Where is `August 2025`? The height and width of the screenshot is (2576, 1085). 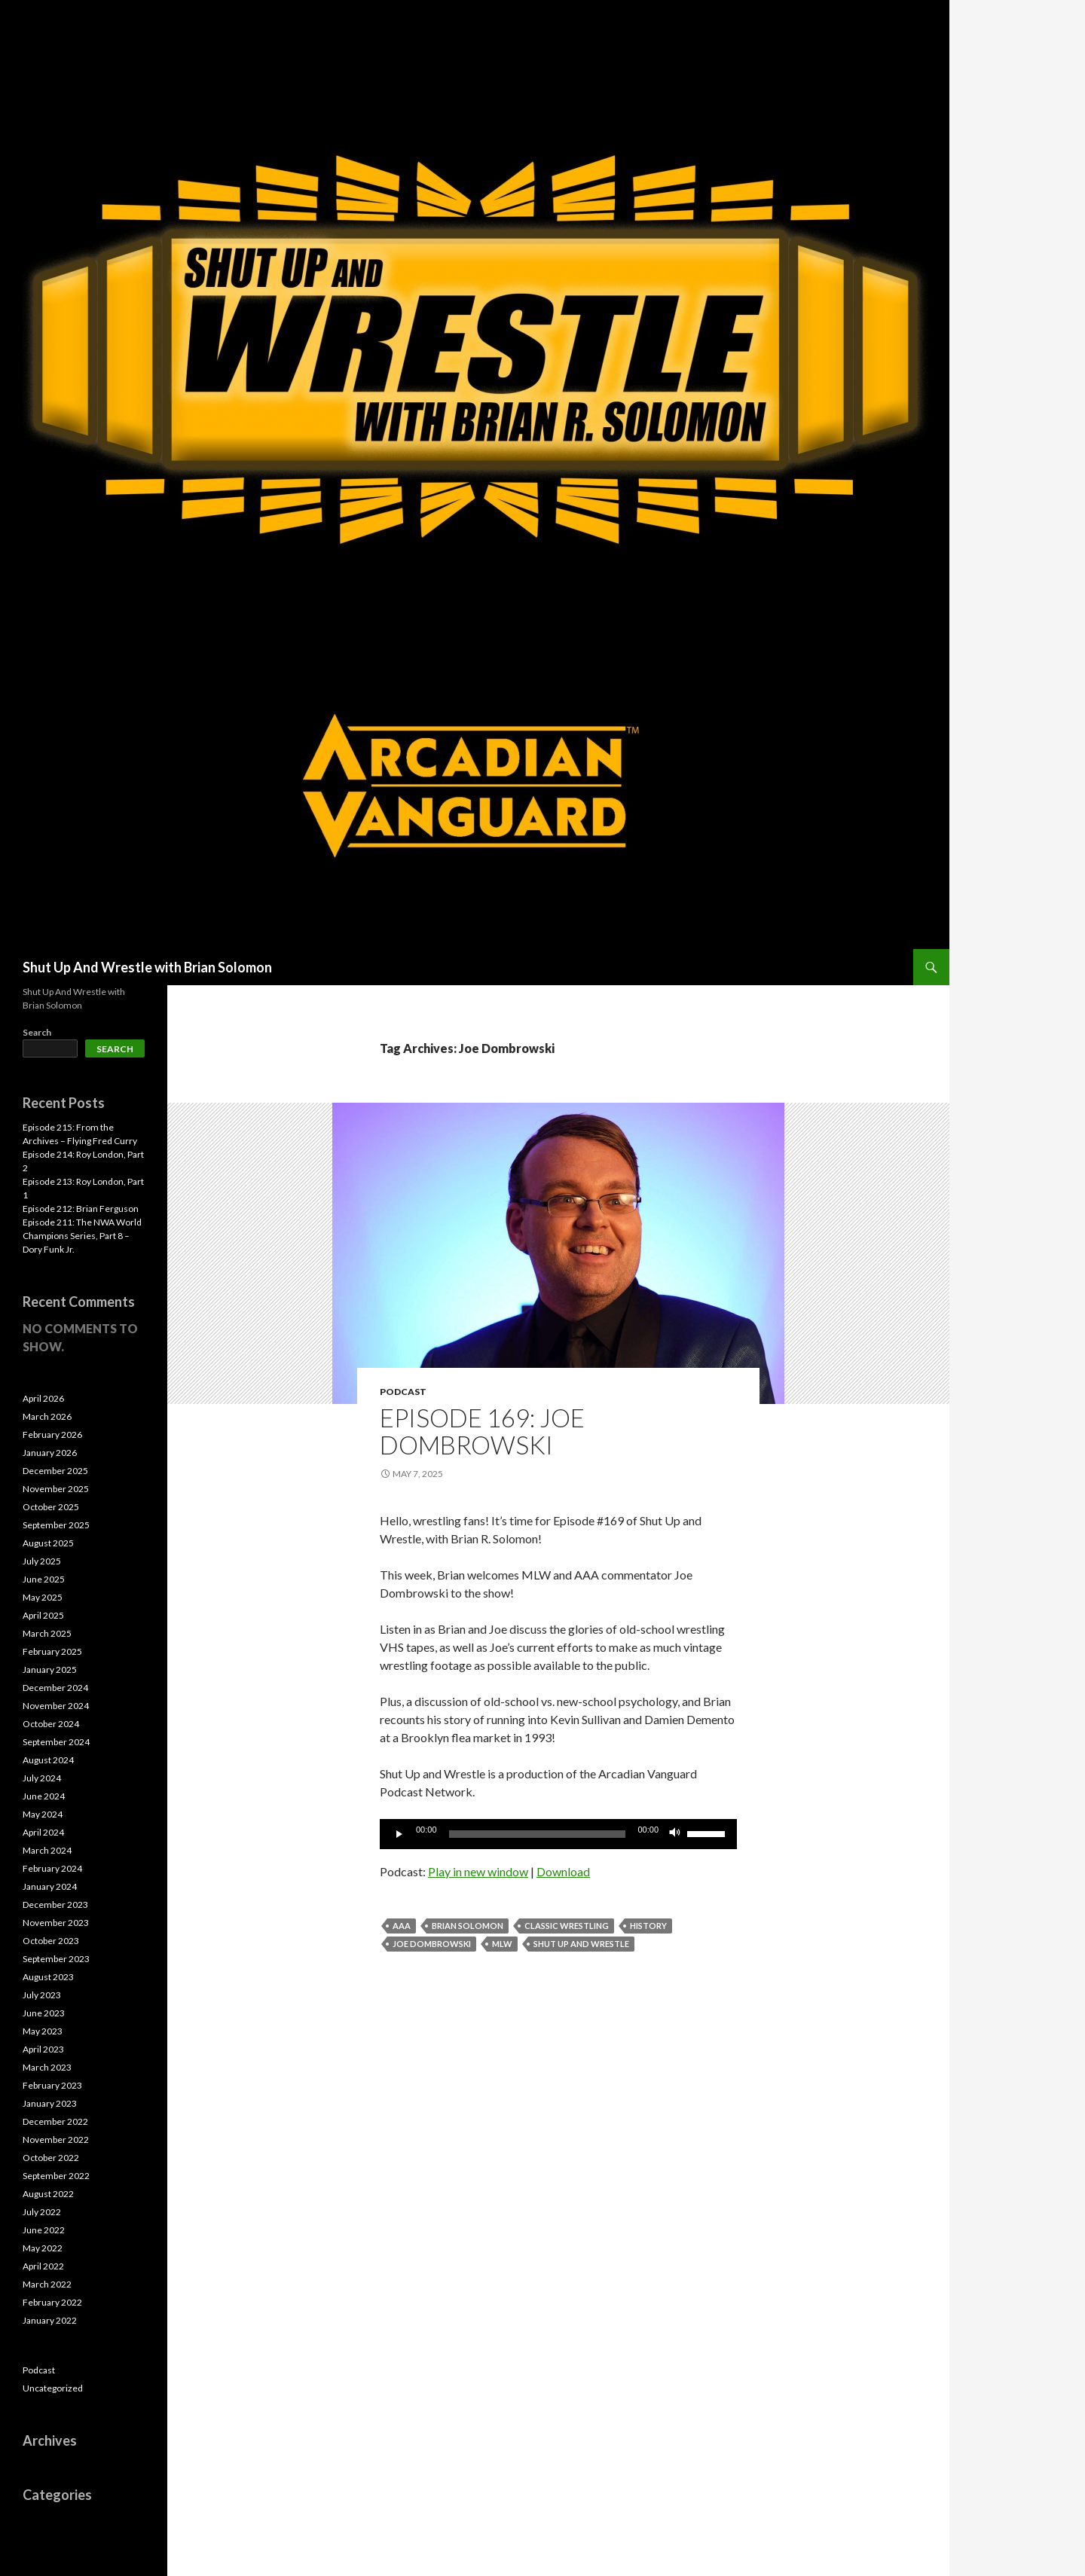
August 2025 is located at coordinates (48, 1543).